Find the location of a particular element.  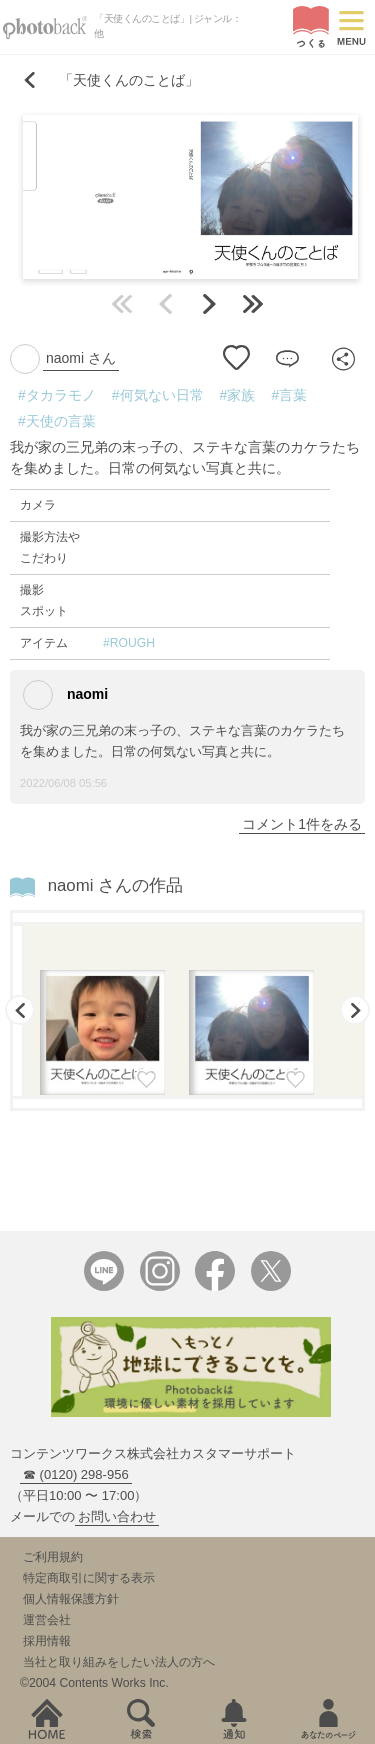

運営会社 is located at coordinates (47, 1620).